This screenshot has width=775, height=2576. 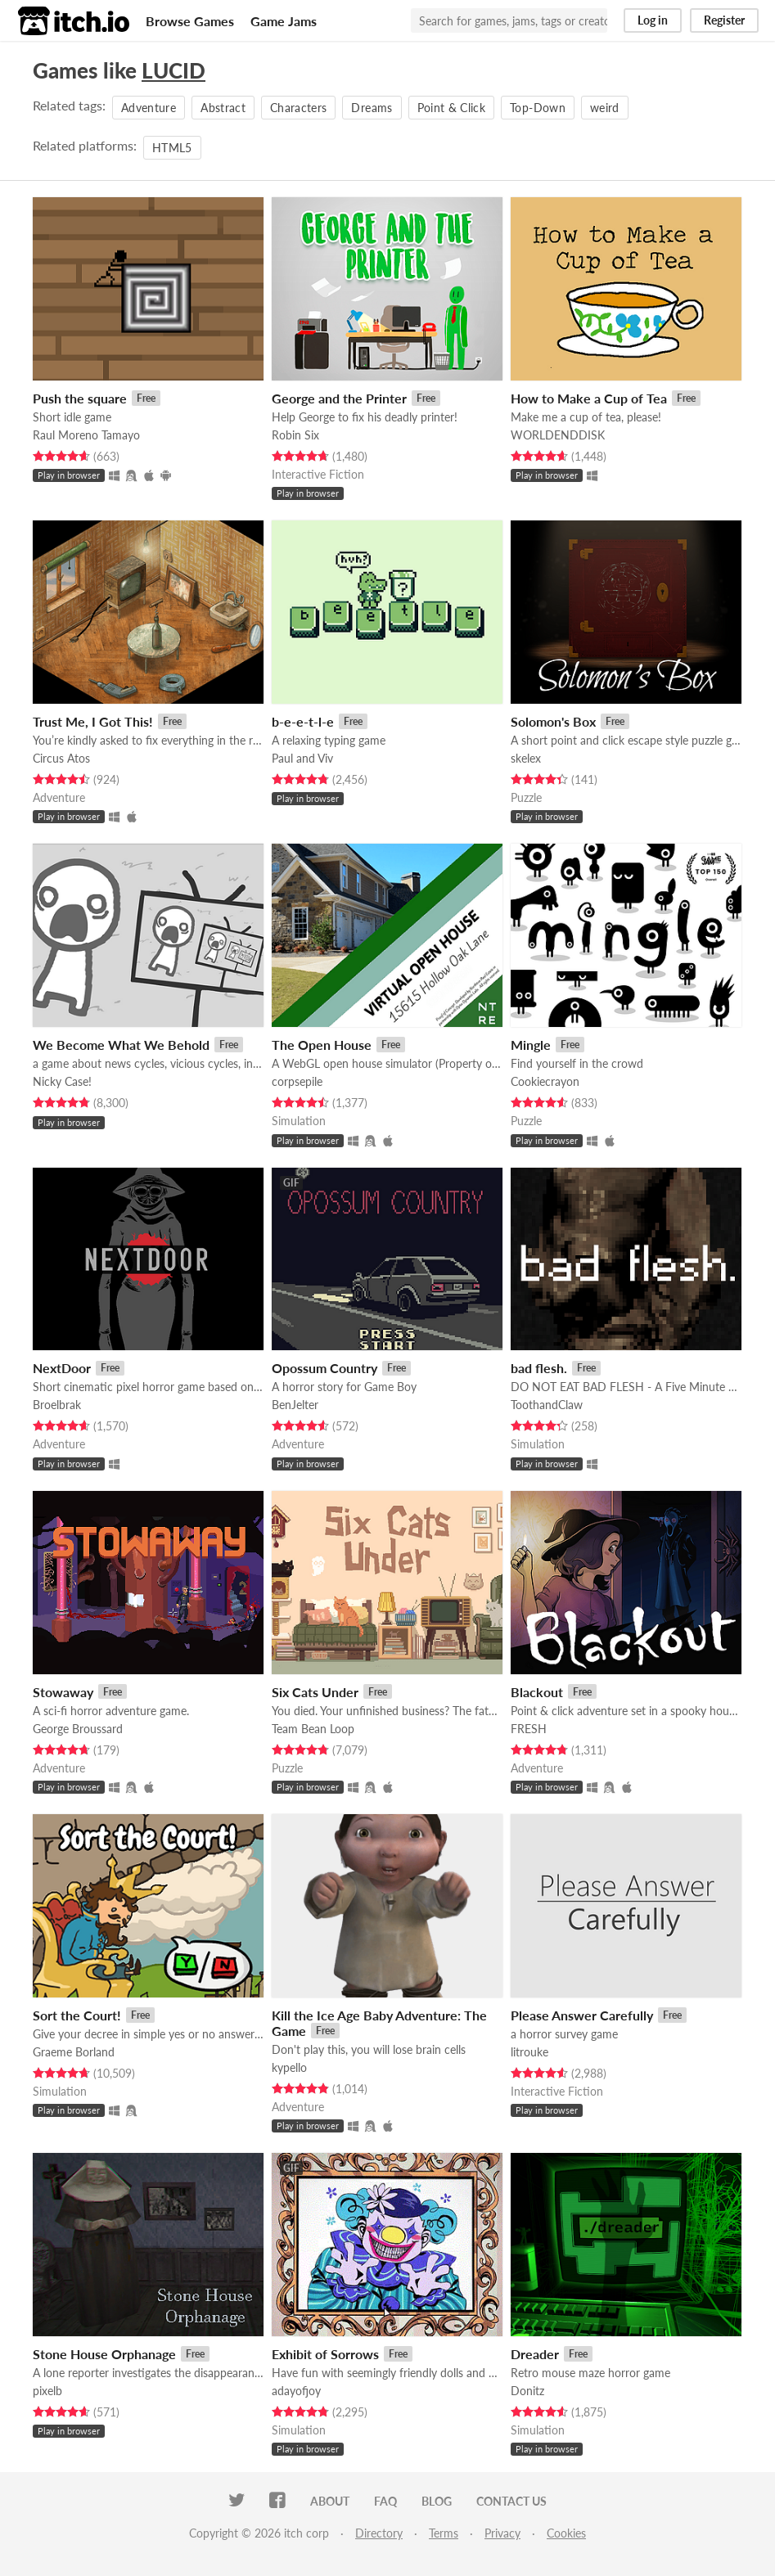 What do you see at coordinates (537, 108) in the screenshot?
I see `Top-Down` at bounding box center [537, 108].